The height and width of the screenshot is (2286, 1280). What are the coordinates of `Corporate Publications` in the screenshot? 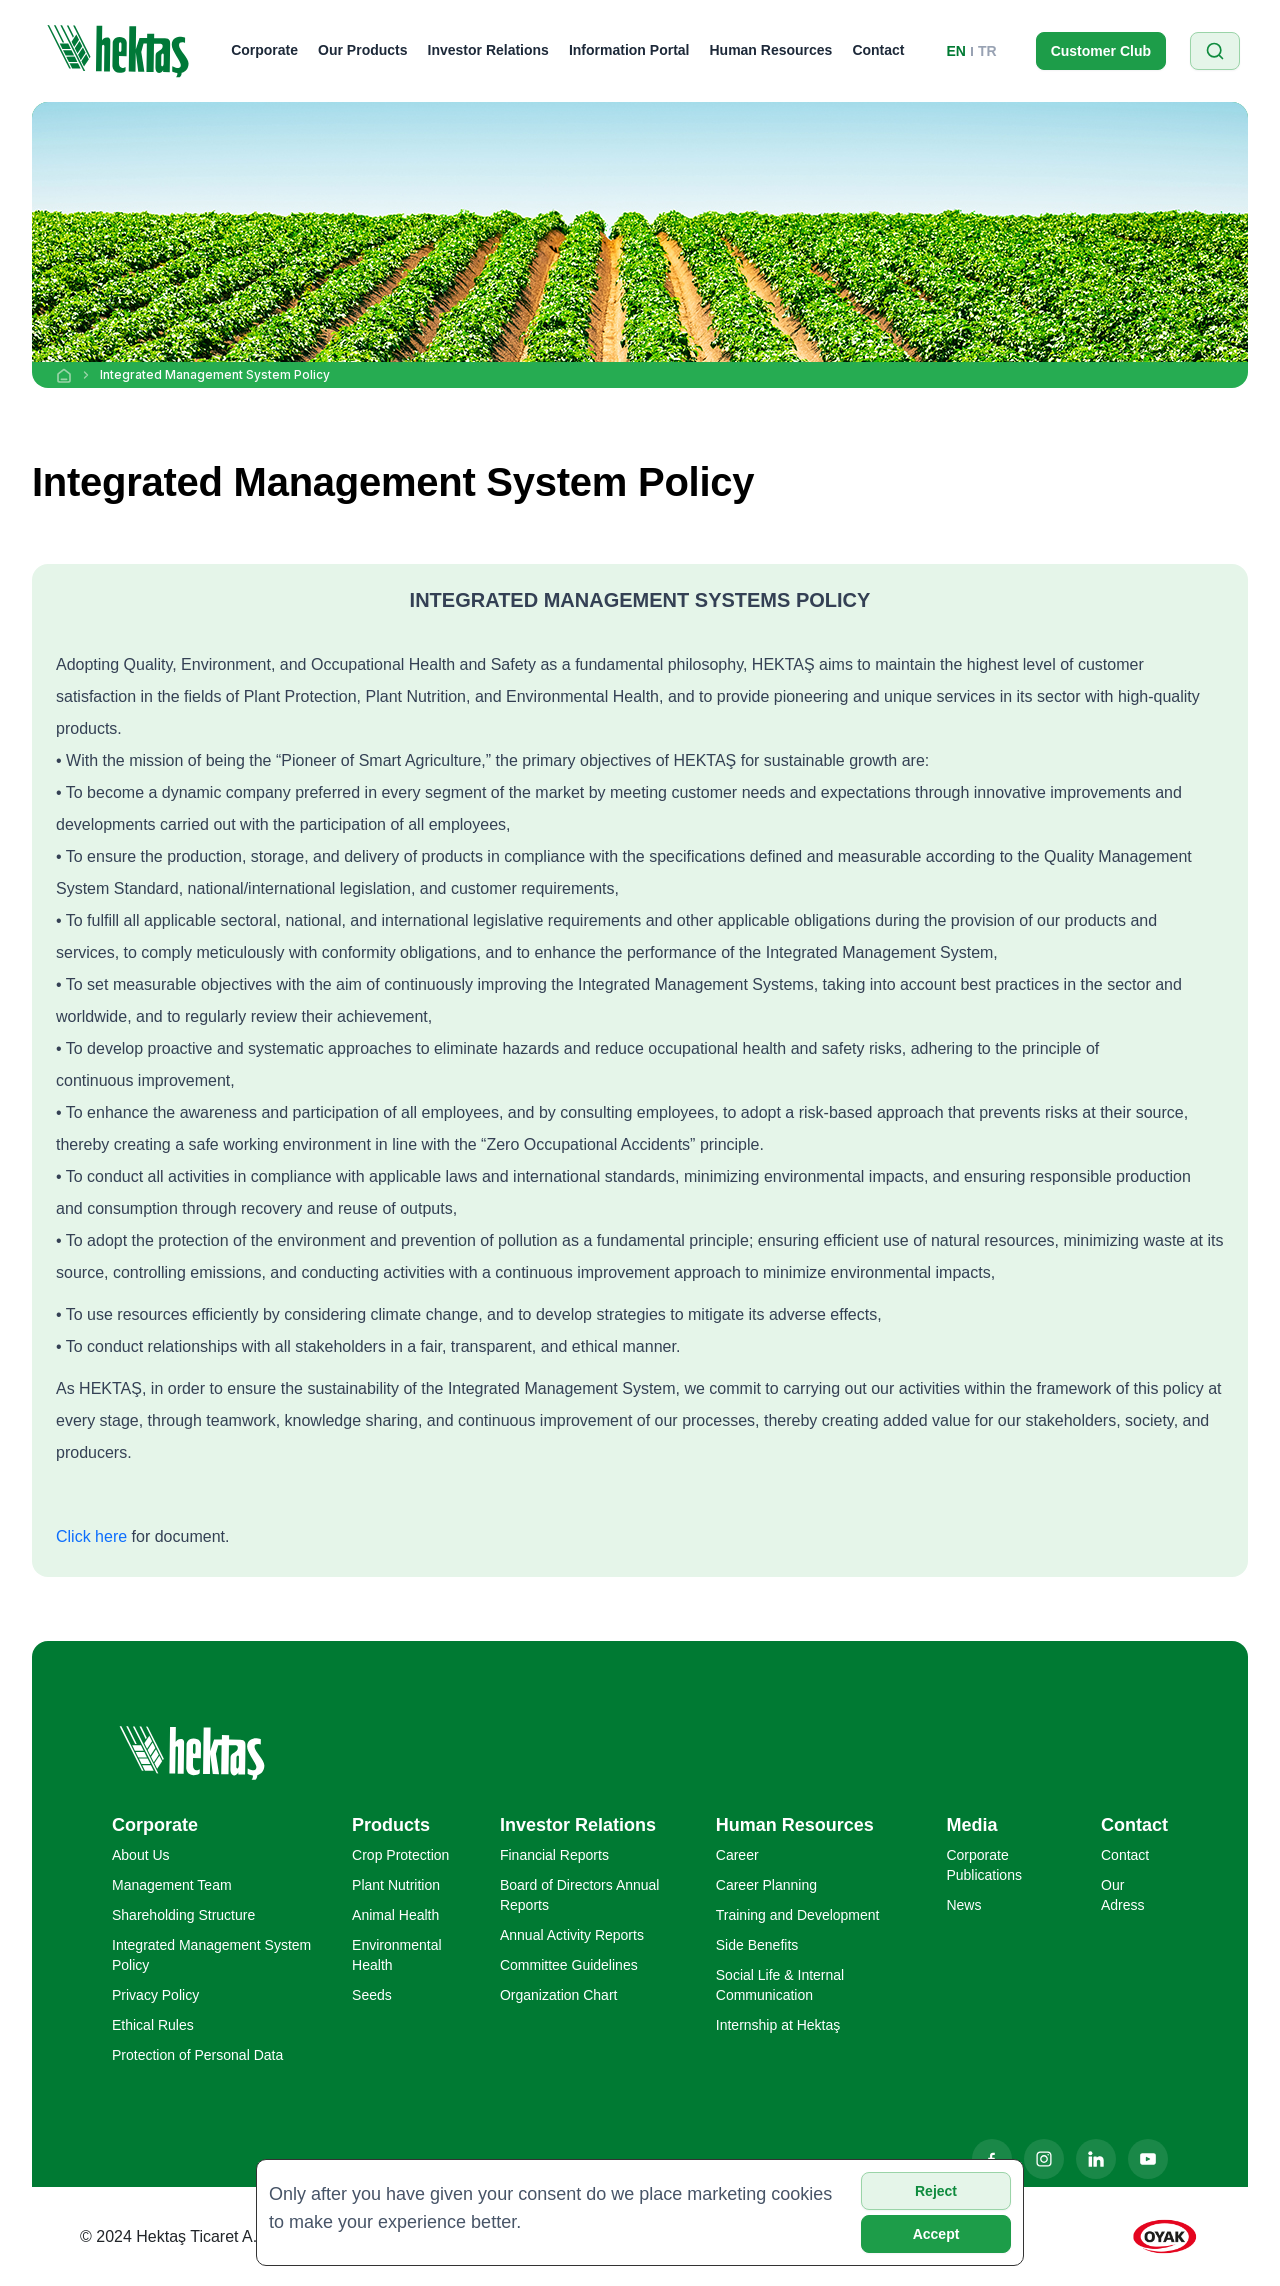 It's located at (984, 1865).